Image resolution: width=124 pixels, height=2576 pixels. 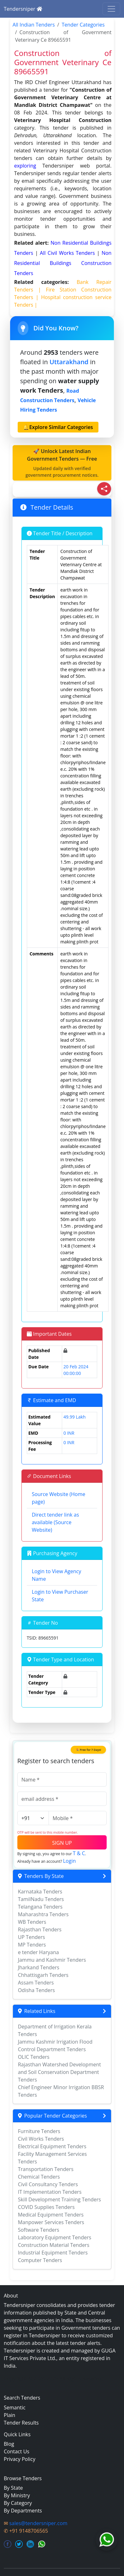 What do you see at coordinates (38, 1967) in the screenshot?
I see `Jharkand Tenders` at bounding box center [38, 1967].